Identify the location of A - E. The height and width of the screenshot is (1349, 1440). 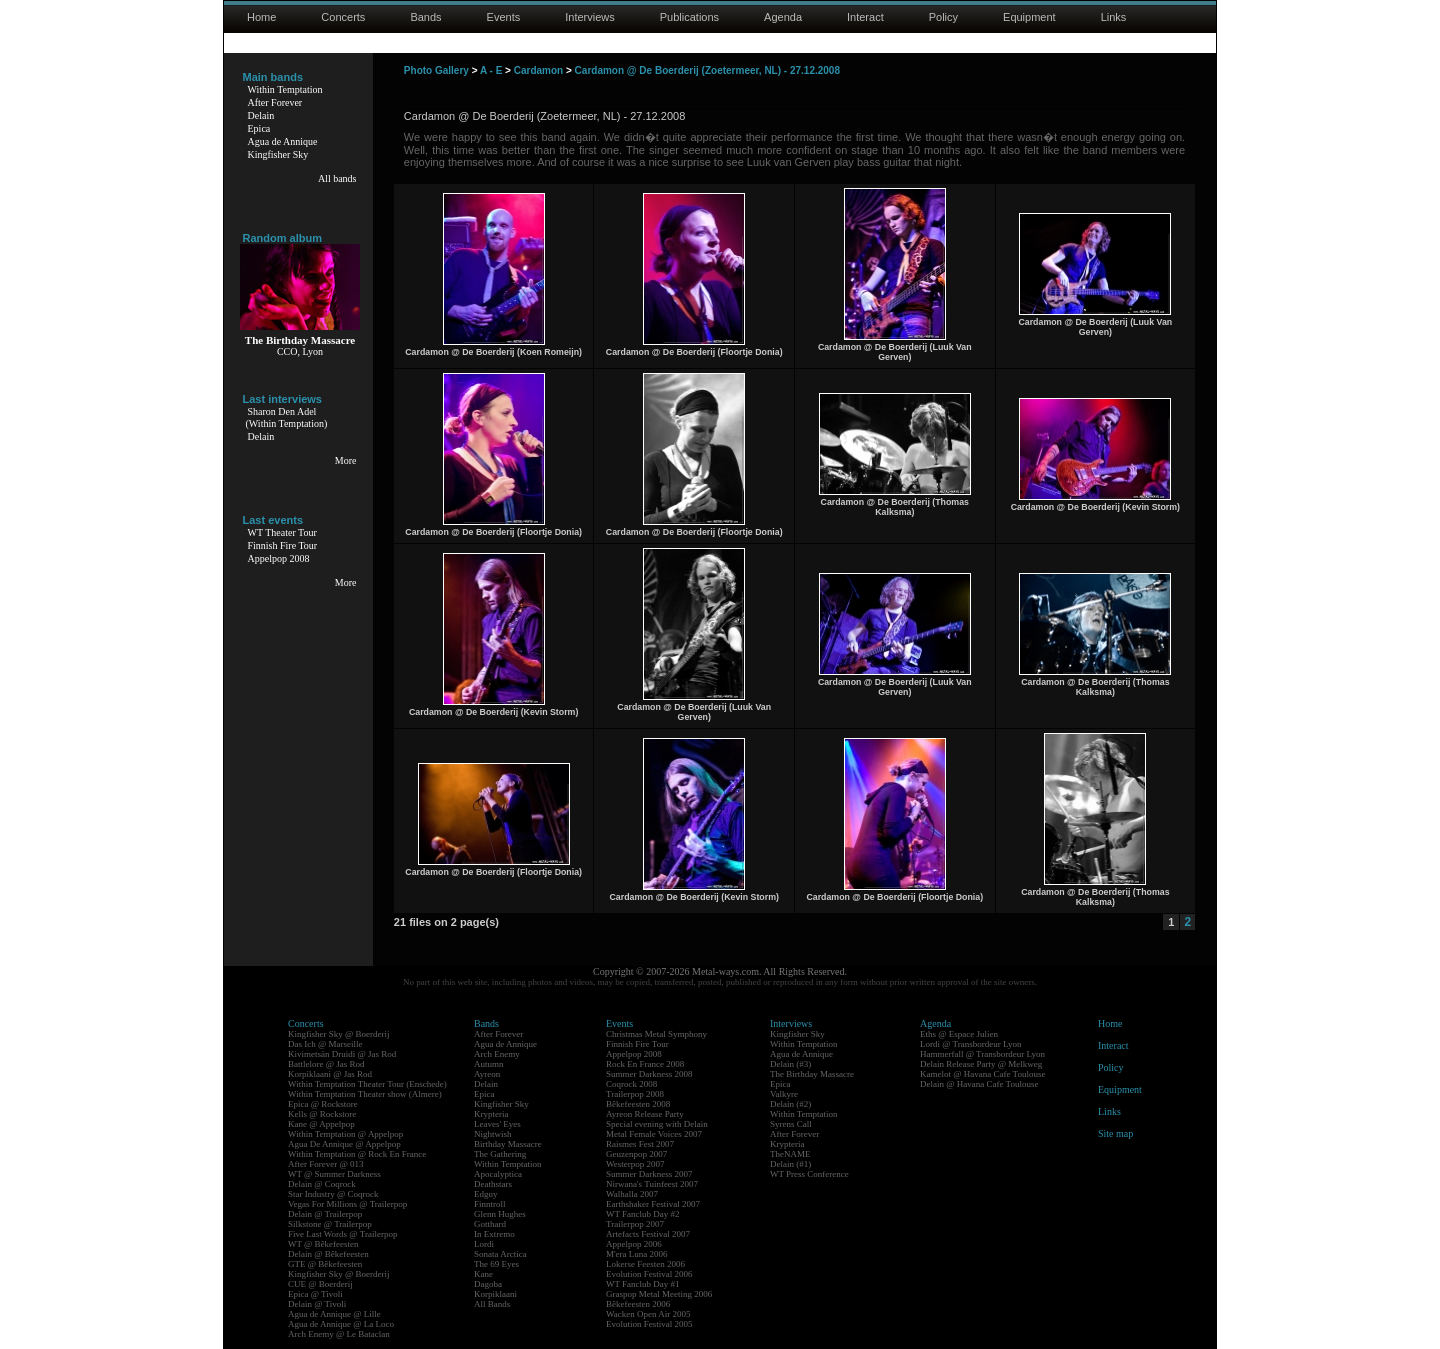
(491, 70).